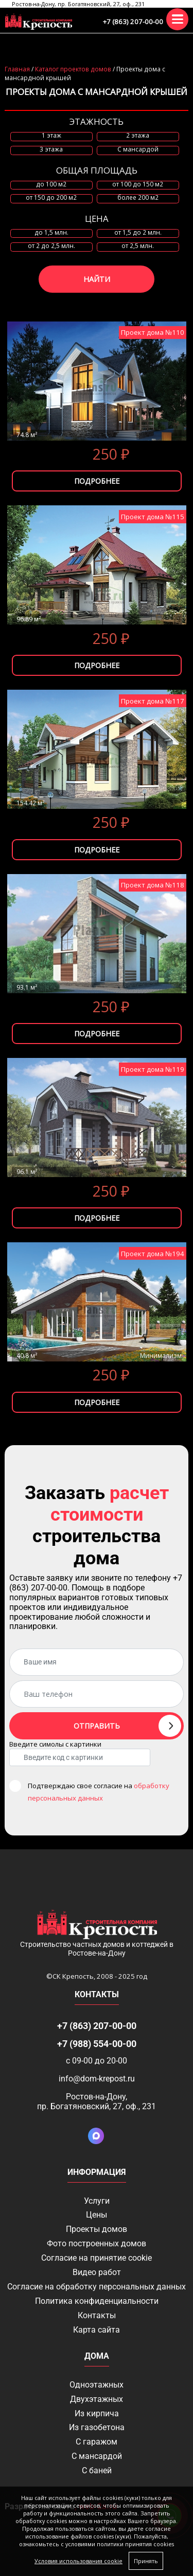  I want to click on Контакты, so click(97, 2315).